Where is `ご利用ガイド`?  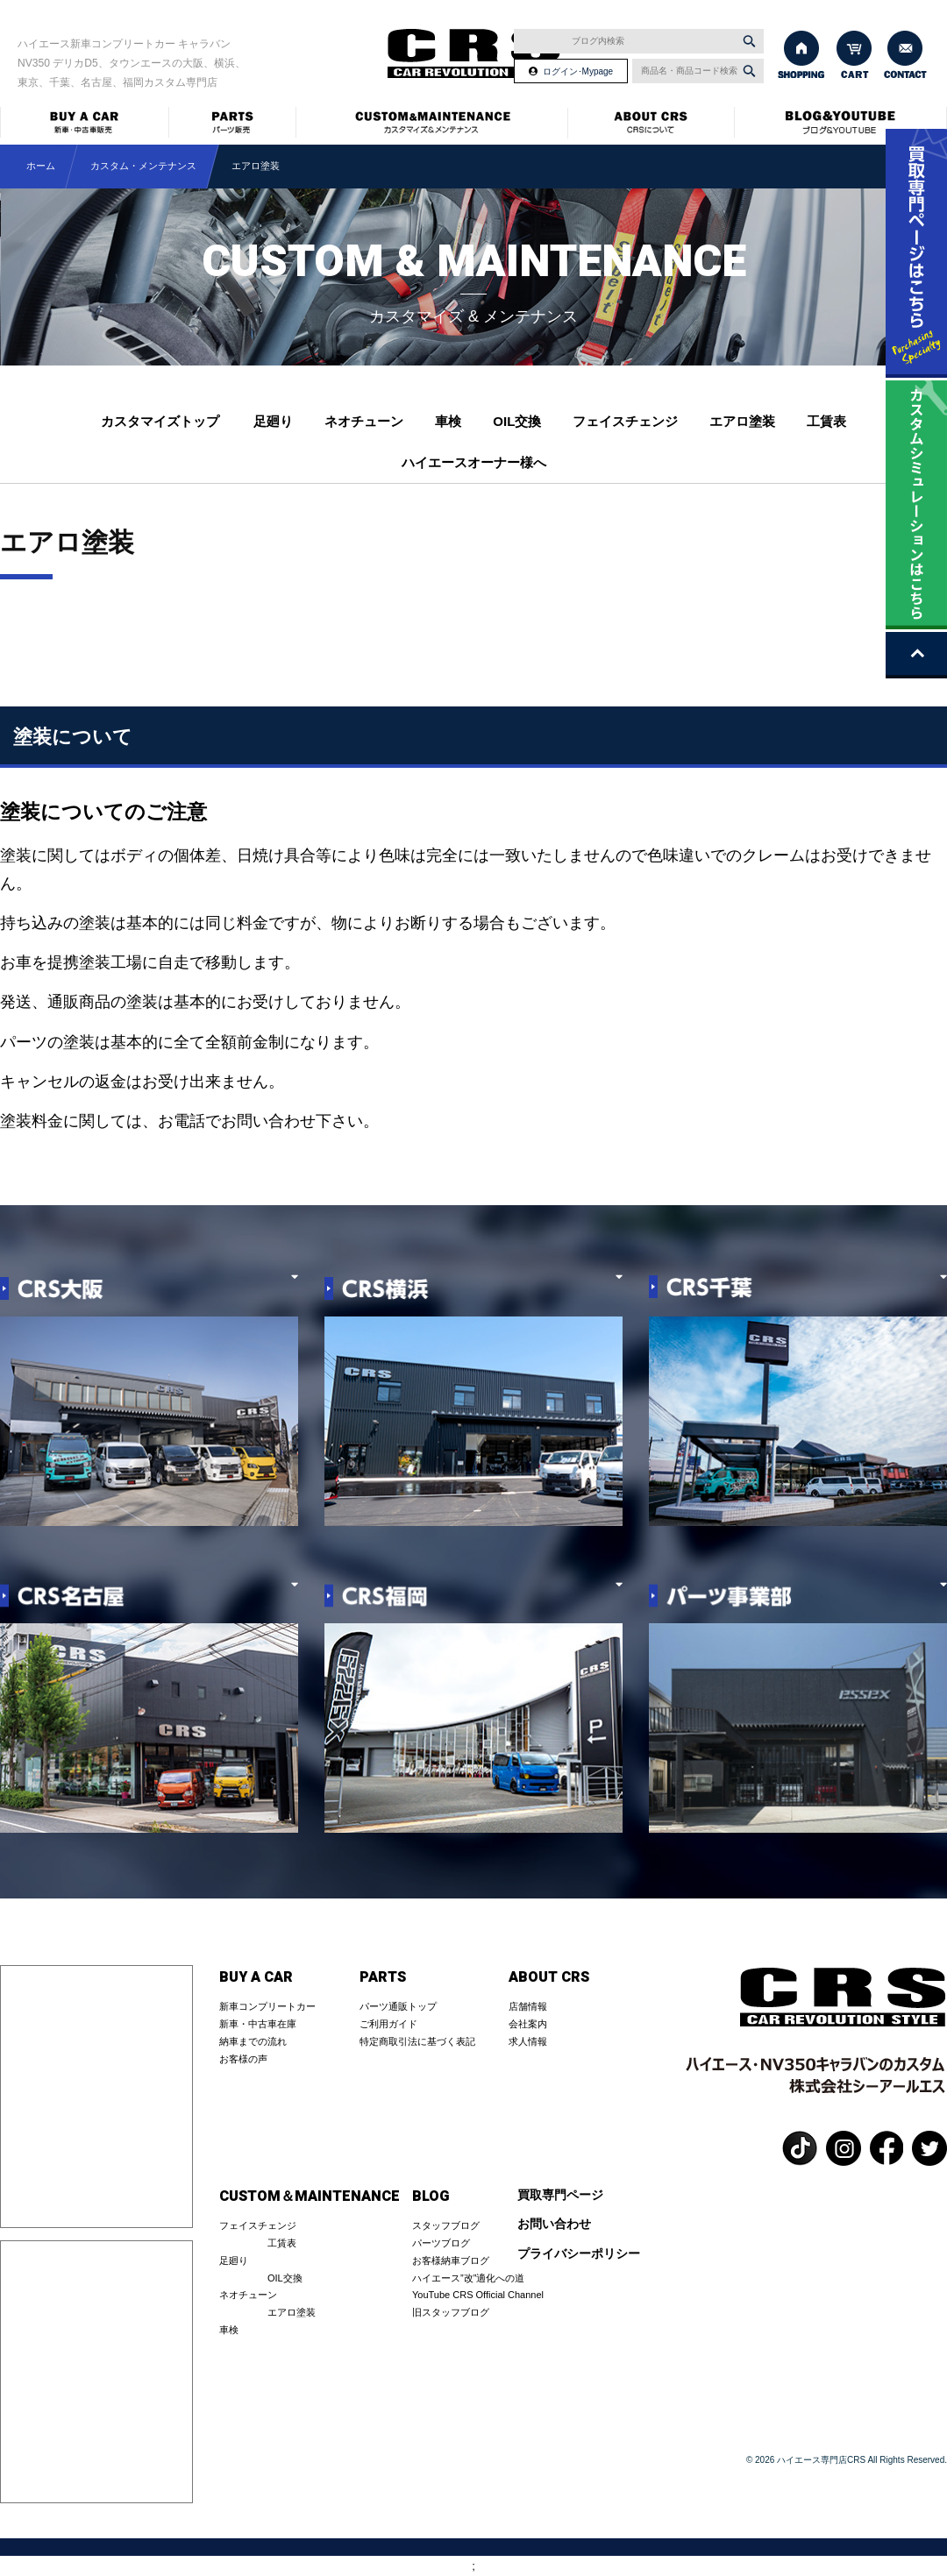
ご利用ガイド is located at coordinates (388, 2024).